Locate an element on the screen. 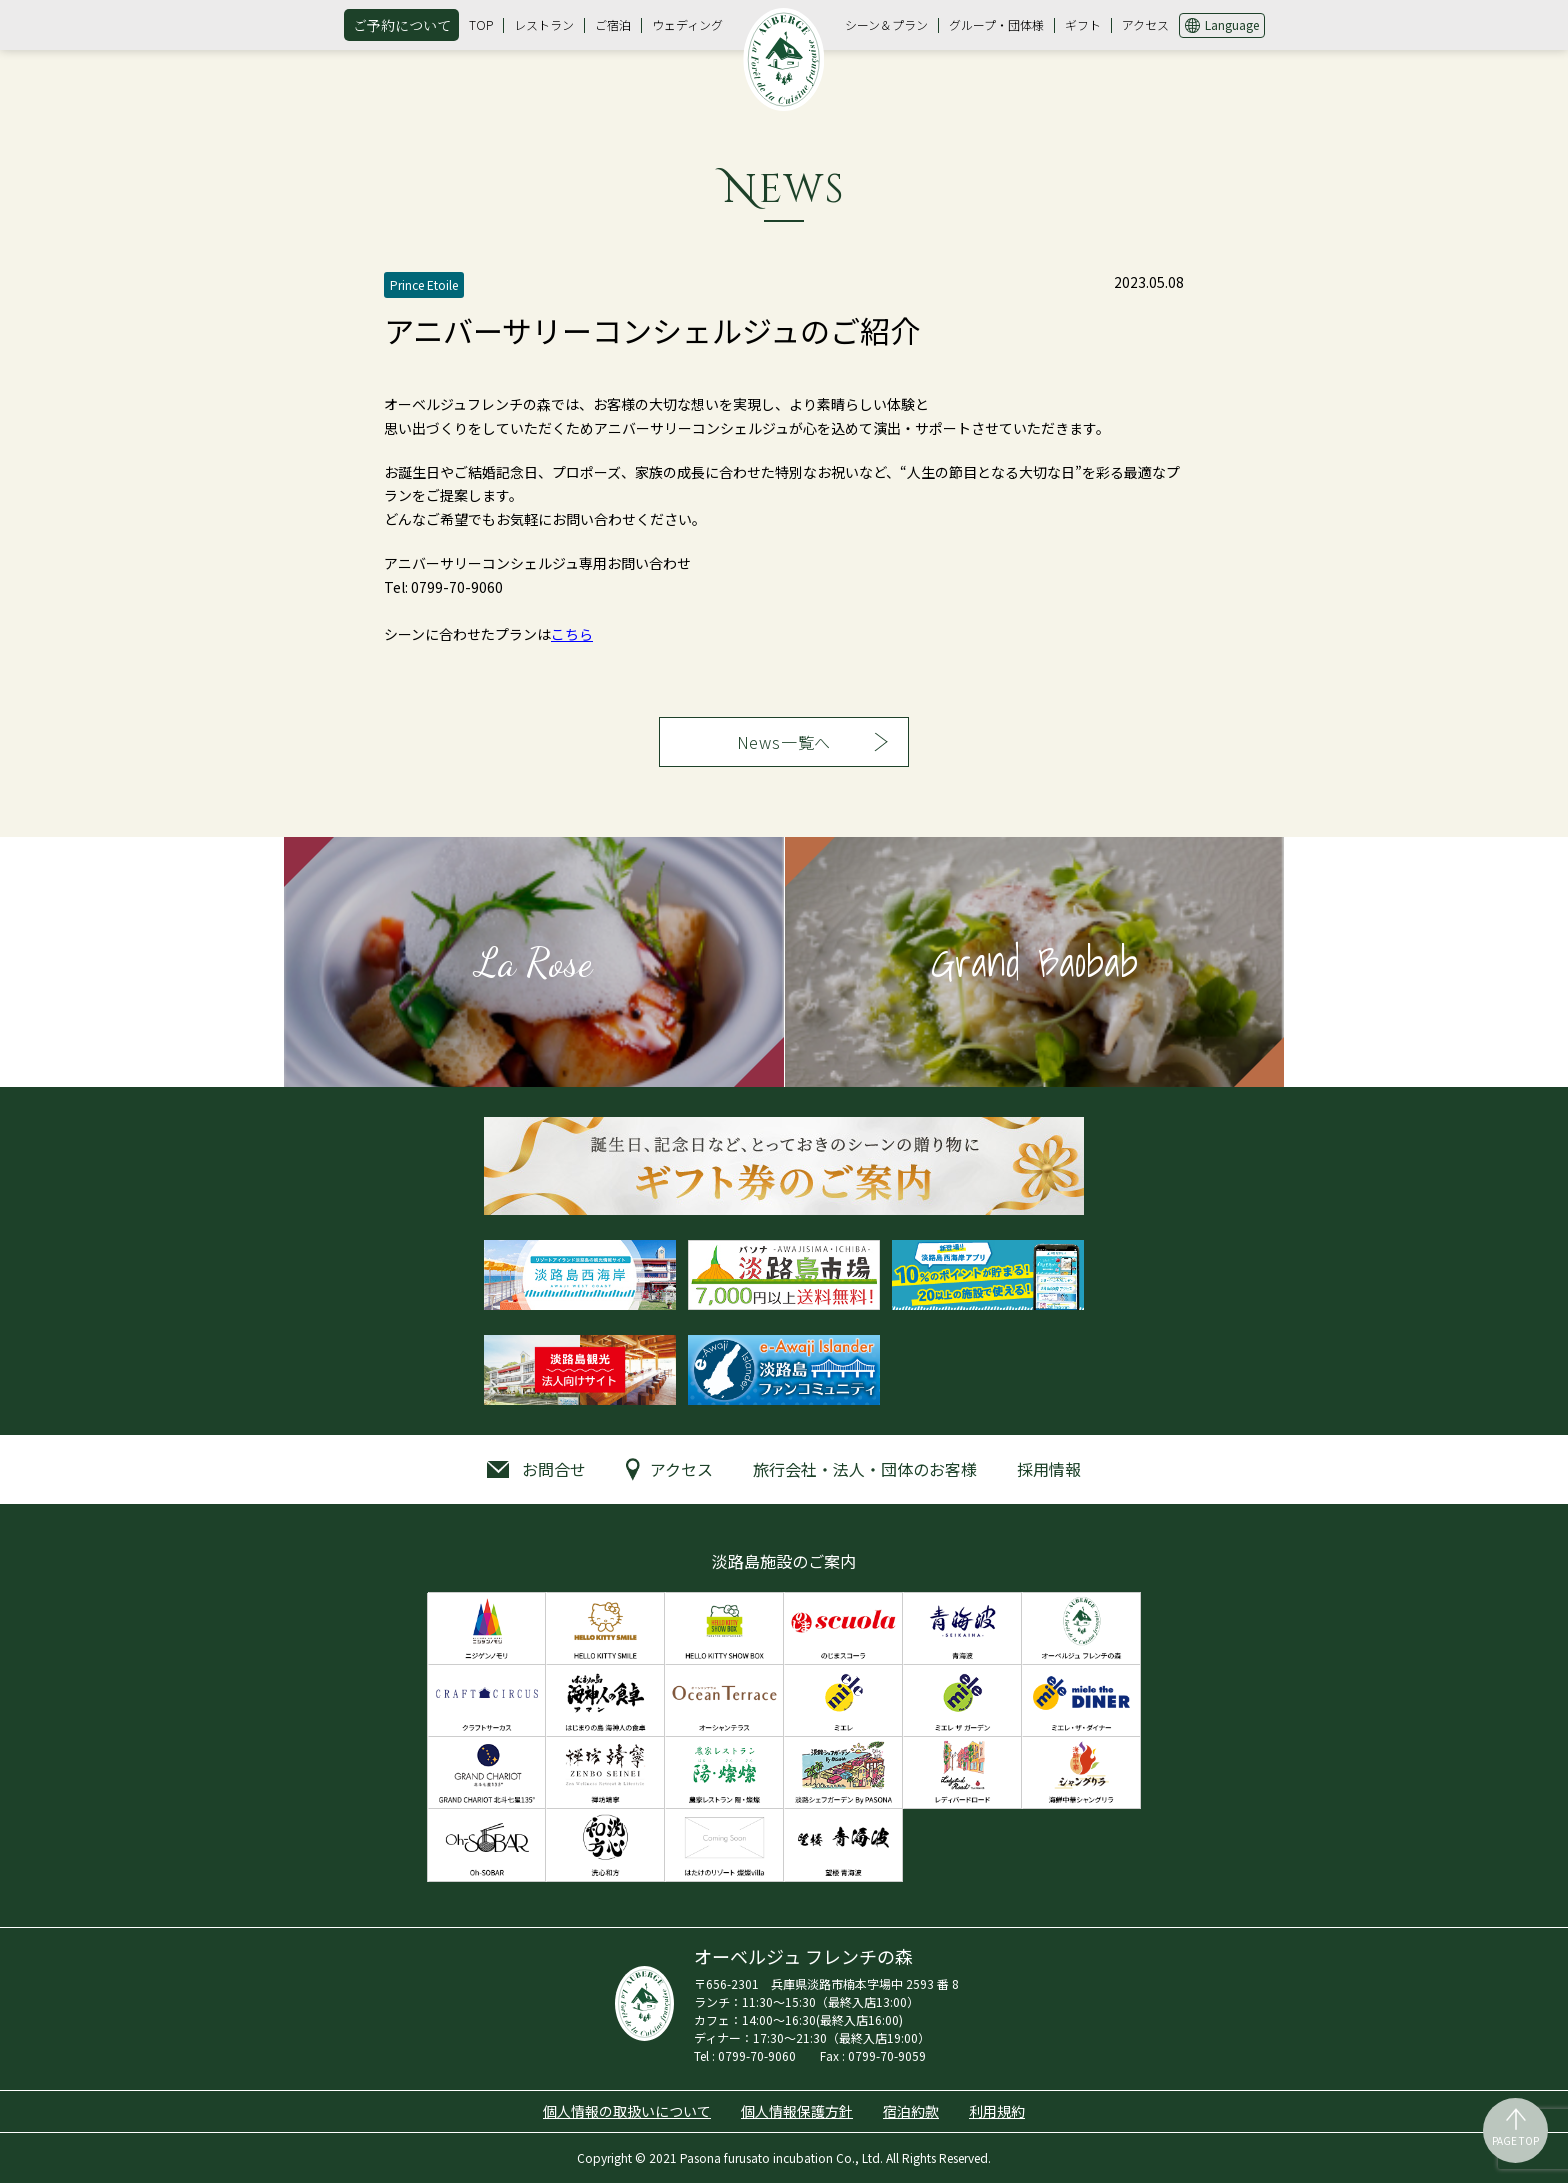 This screenshot has width=1568, height=2183. Grand Baobab is located at coordinates (1034, 962).